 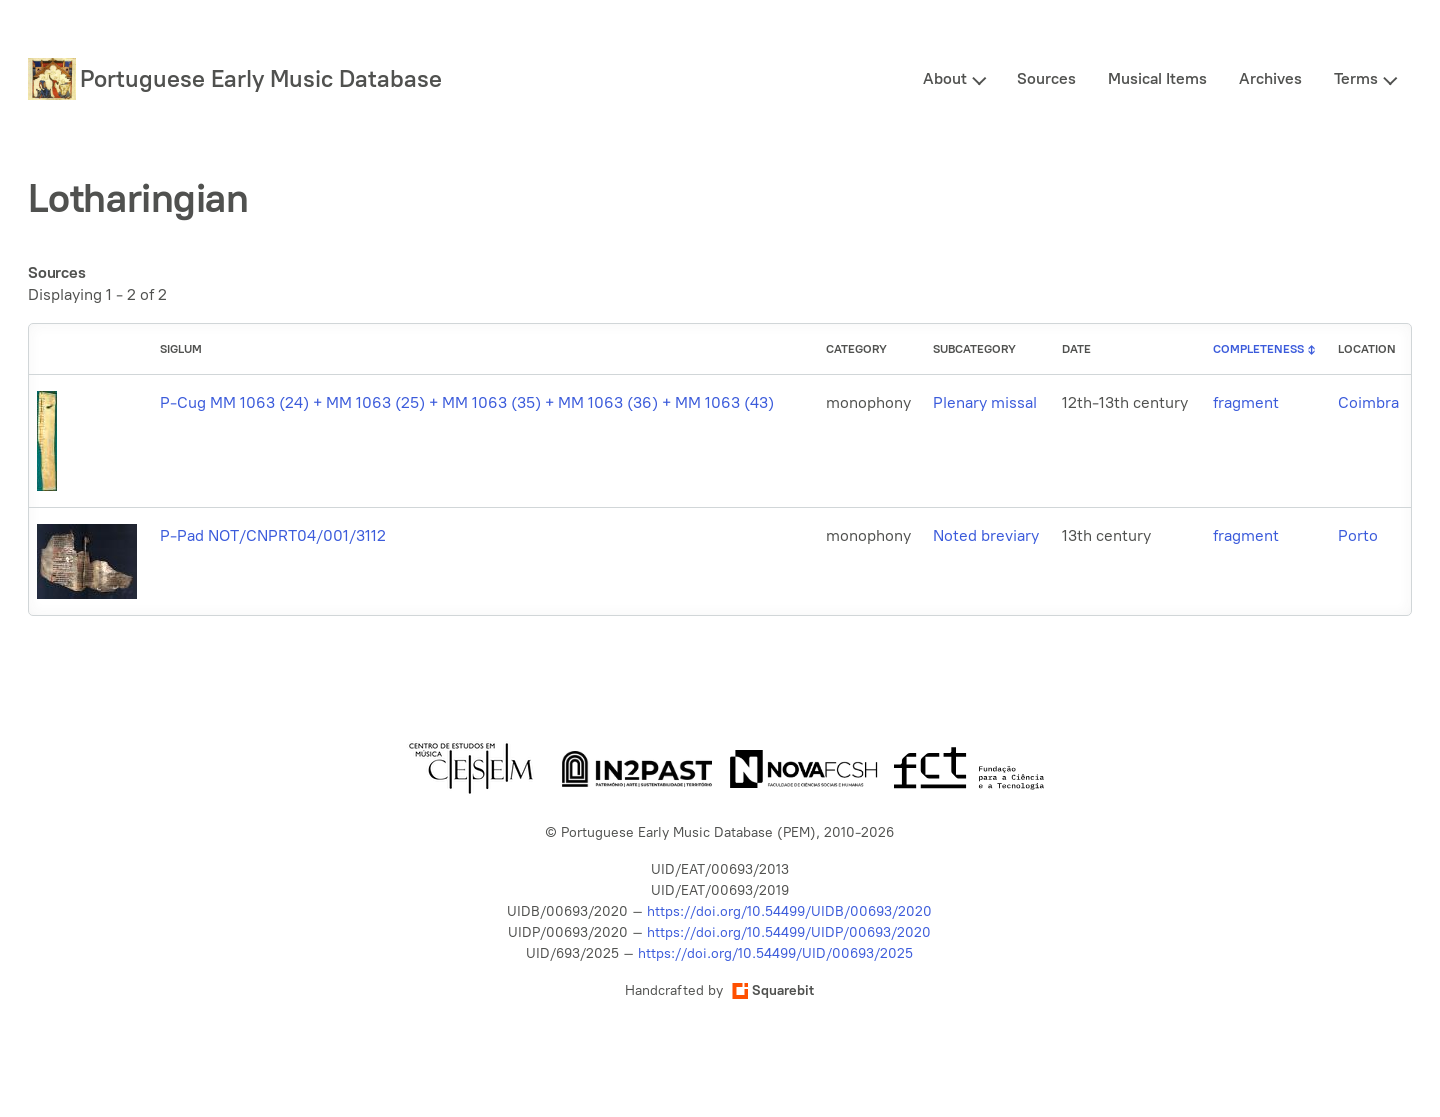 What do you see at coordinates (775, 953) in the screenshot?
I see `https://doi.org/10.54499/UID/00693/2025` at bounding box center [775, 953].